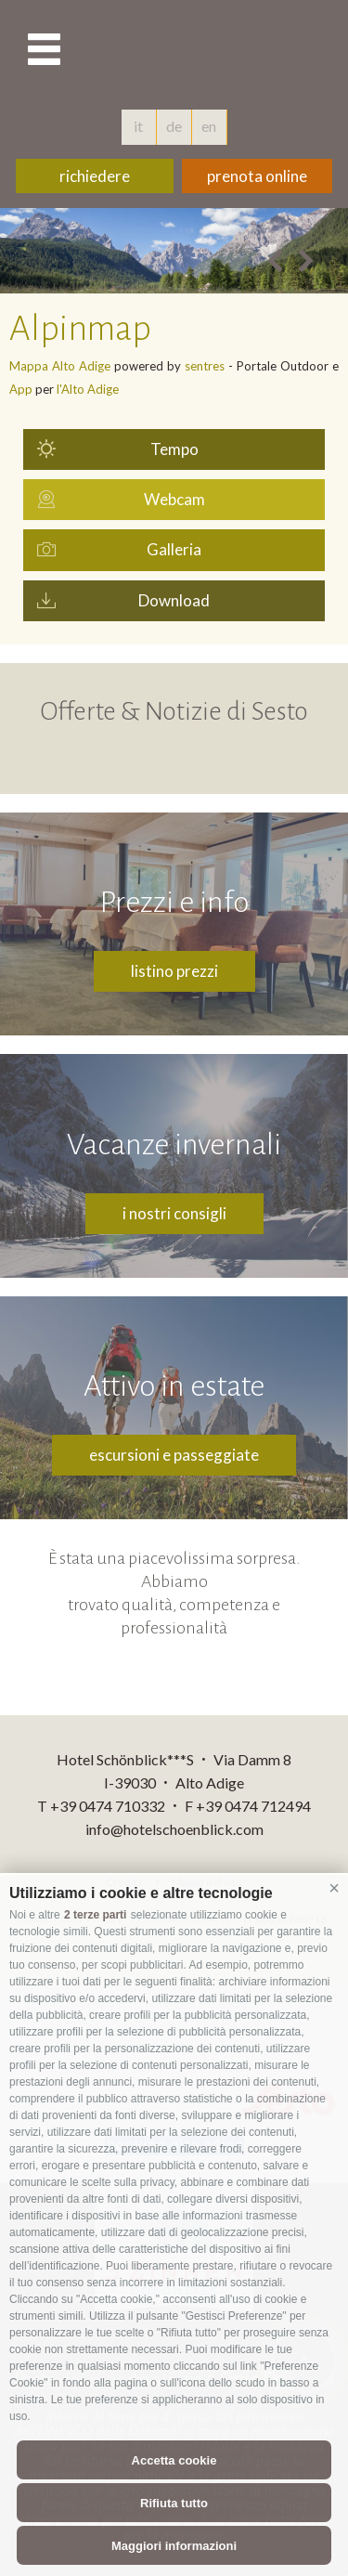 Image resolution: width=348 pixels, height=2576 pixels. What do you see at coordinates (174, 2546) in the screenshot?
I see `Maggiori informazioni` at bounding box center [174, 2546].